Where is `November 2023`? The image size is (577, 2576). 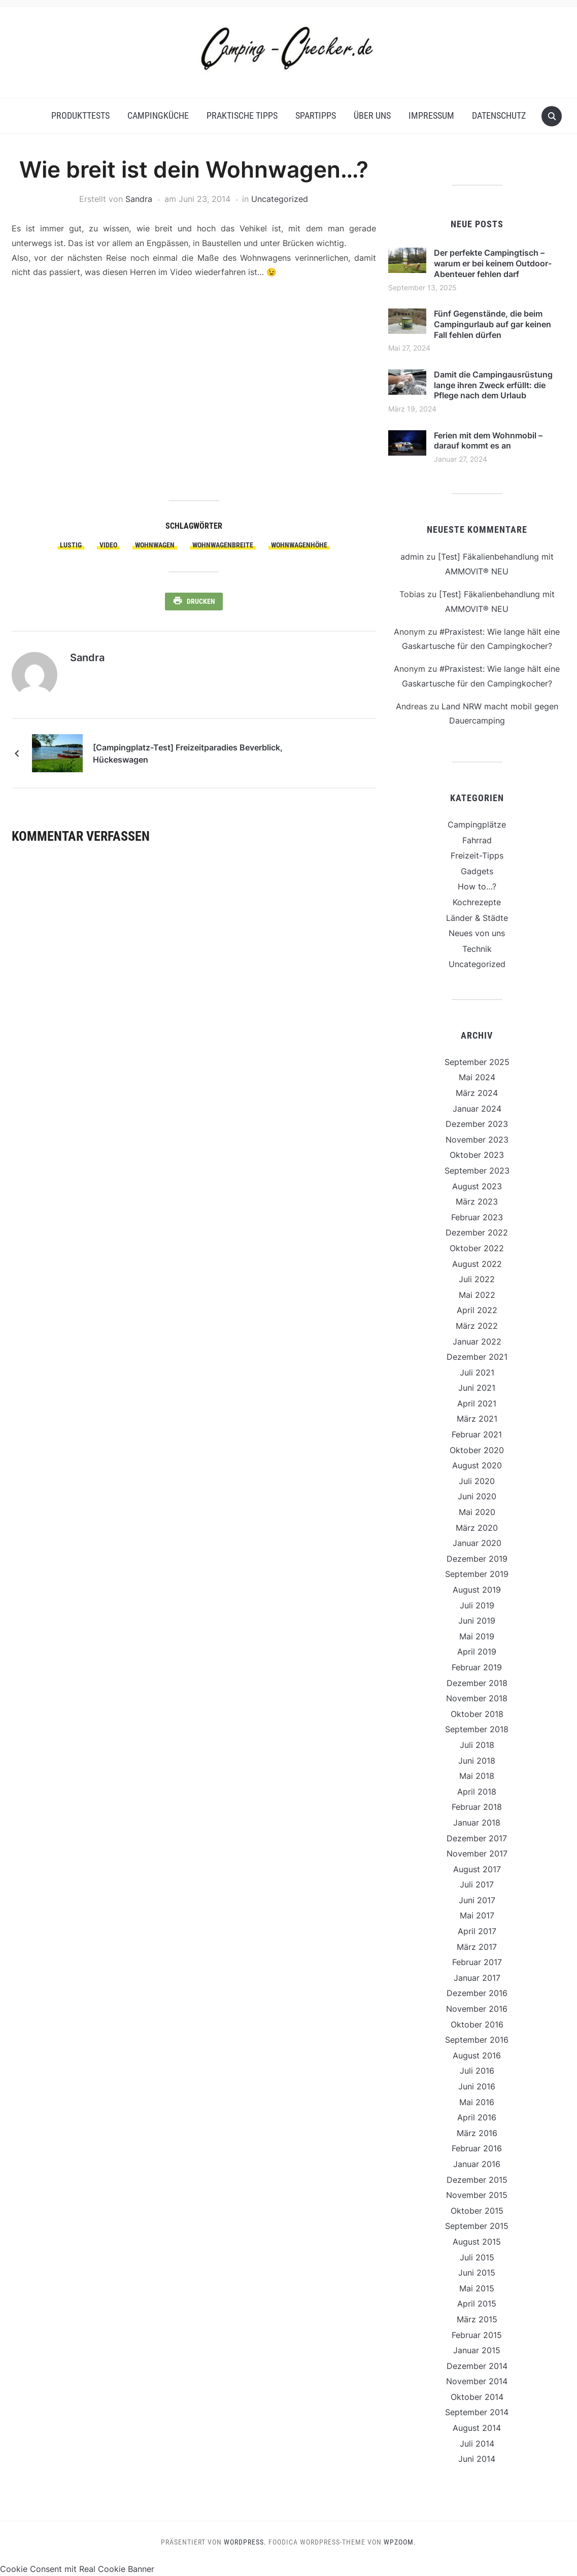
November 2023 is located at coordinates (477, 1140).